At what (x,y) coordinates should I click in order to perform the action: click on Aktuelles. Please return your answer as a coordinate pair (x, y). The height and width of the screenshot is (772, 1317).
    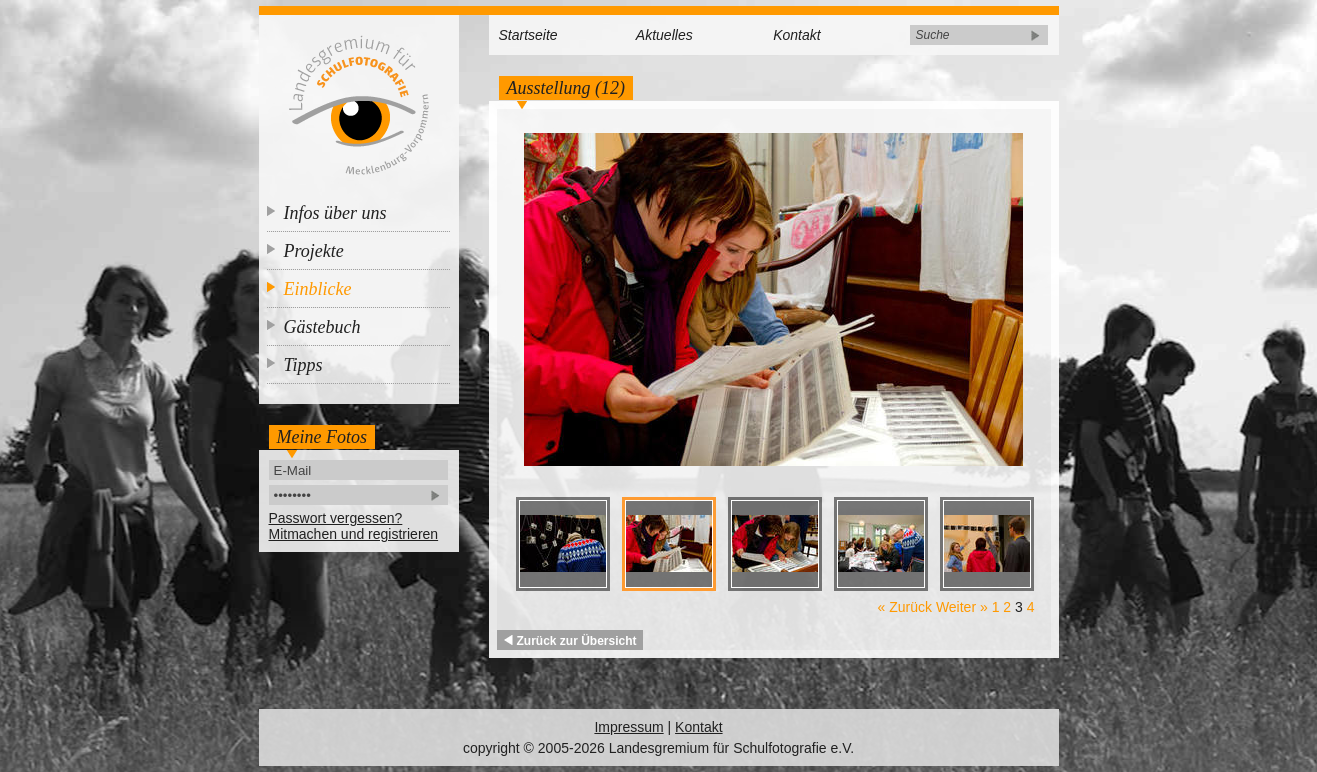
    Looking at the image, I should click on (664, 35).